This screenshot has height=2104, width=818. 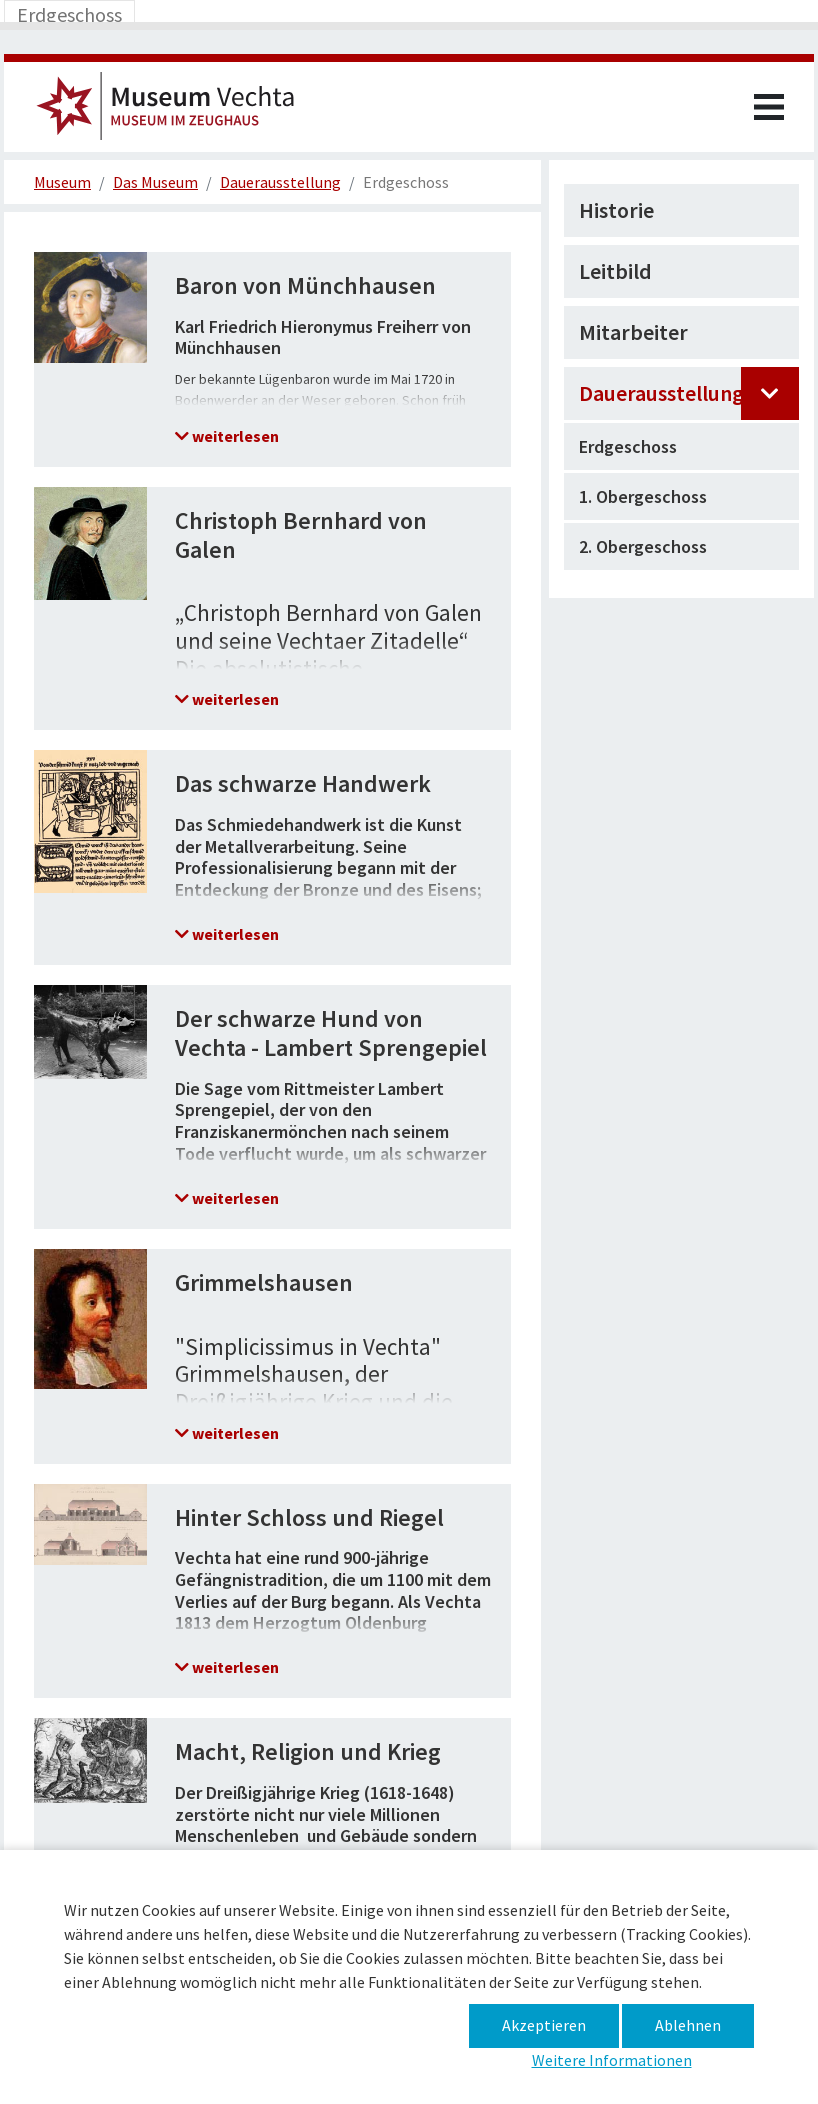 I want to click on Dauerausstellung, so click(x=661, y=393).